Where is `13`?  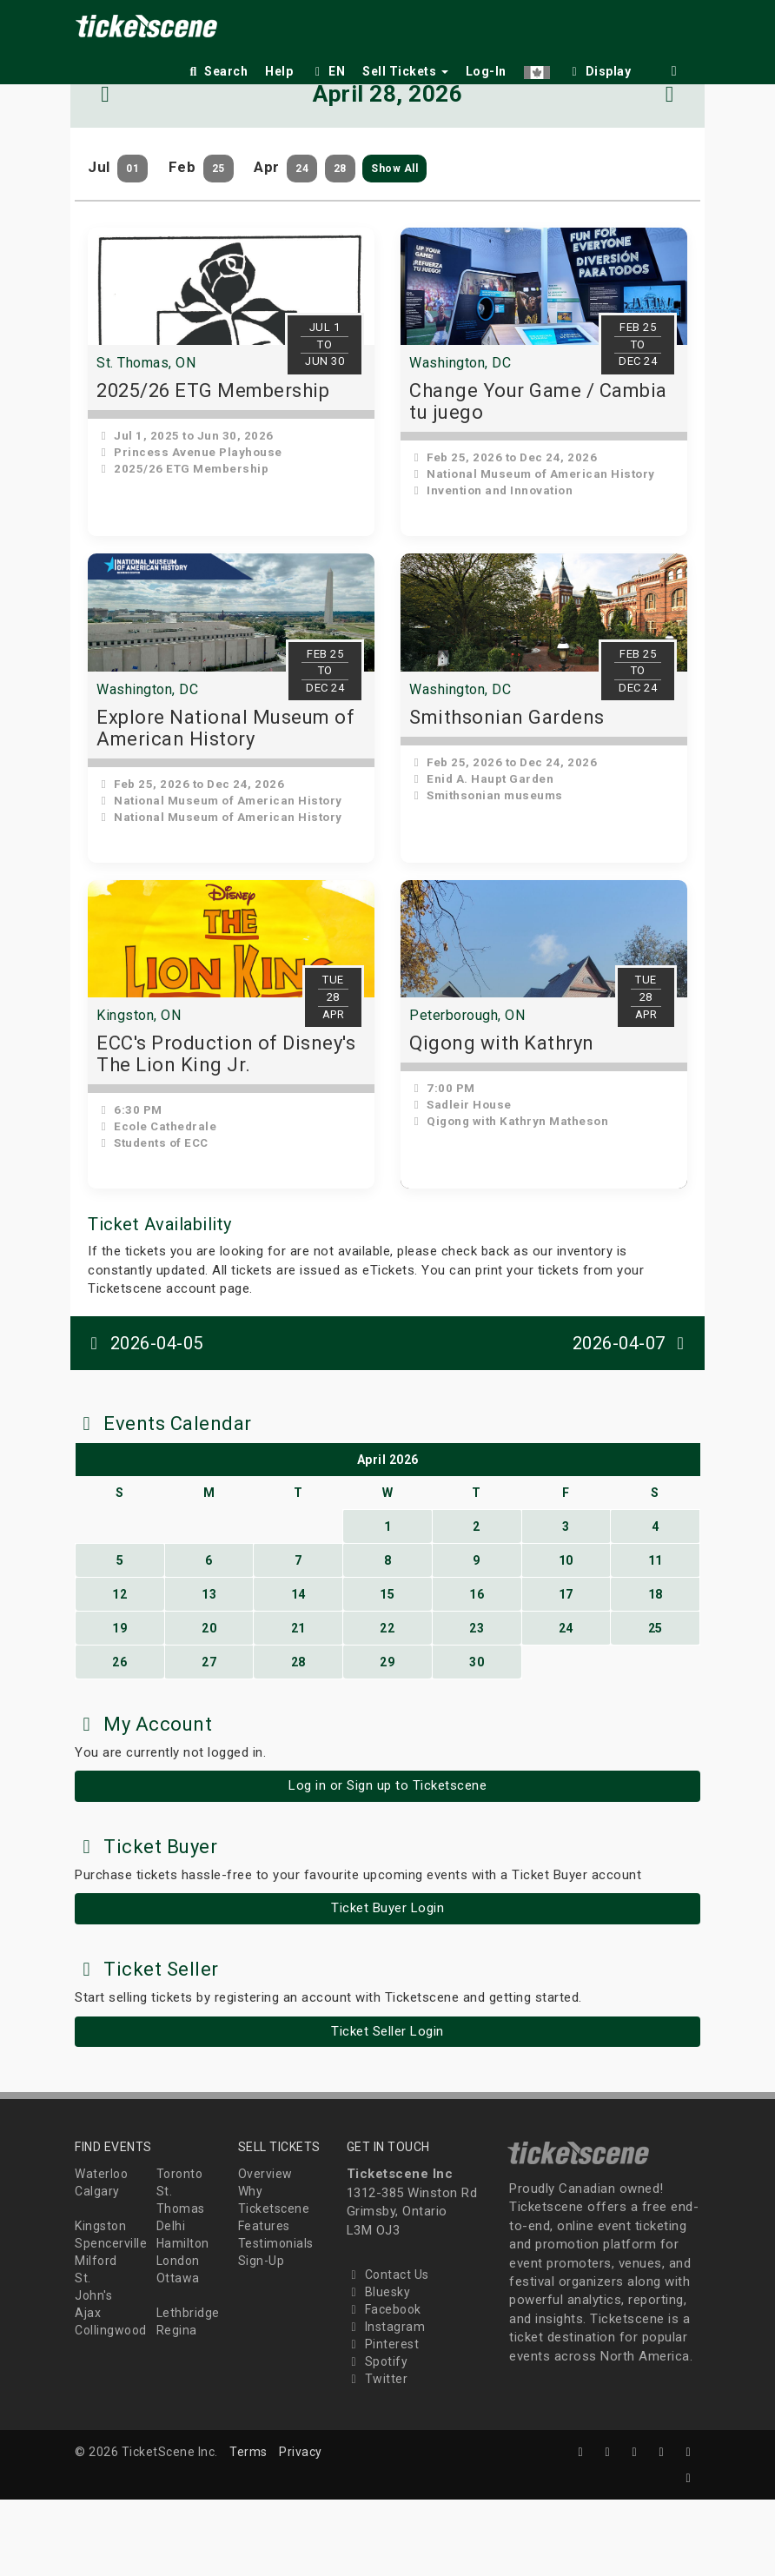 13 is located at coordinates (209, 1671).